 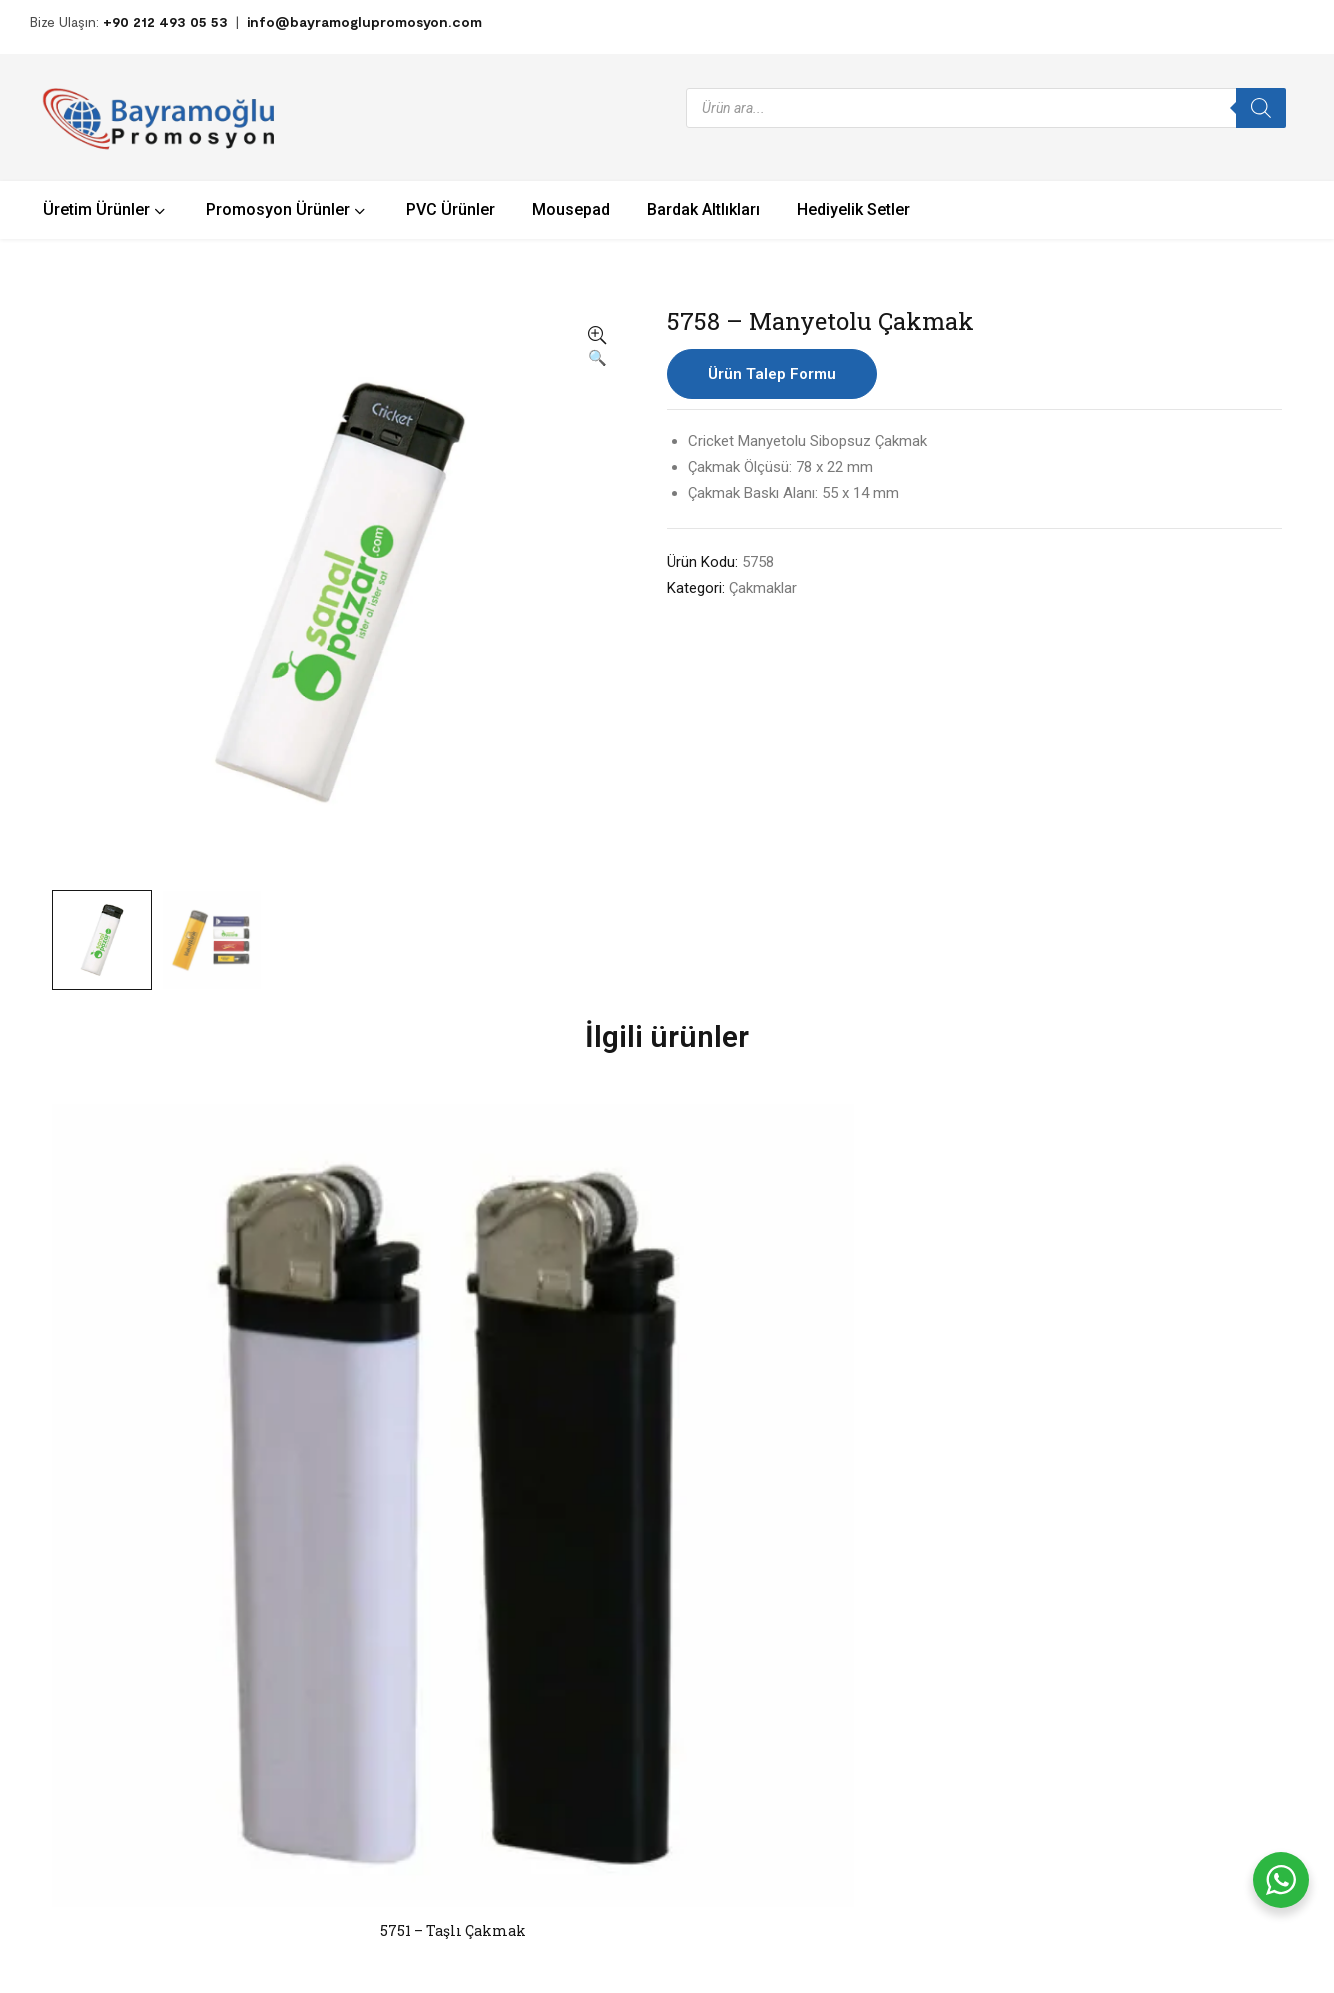 I want to click on Üretim Ürünler, so click(x=473, y=1676).